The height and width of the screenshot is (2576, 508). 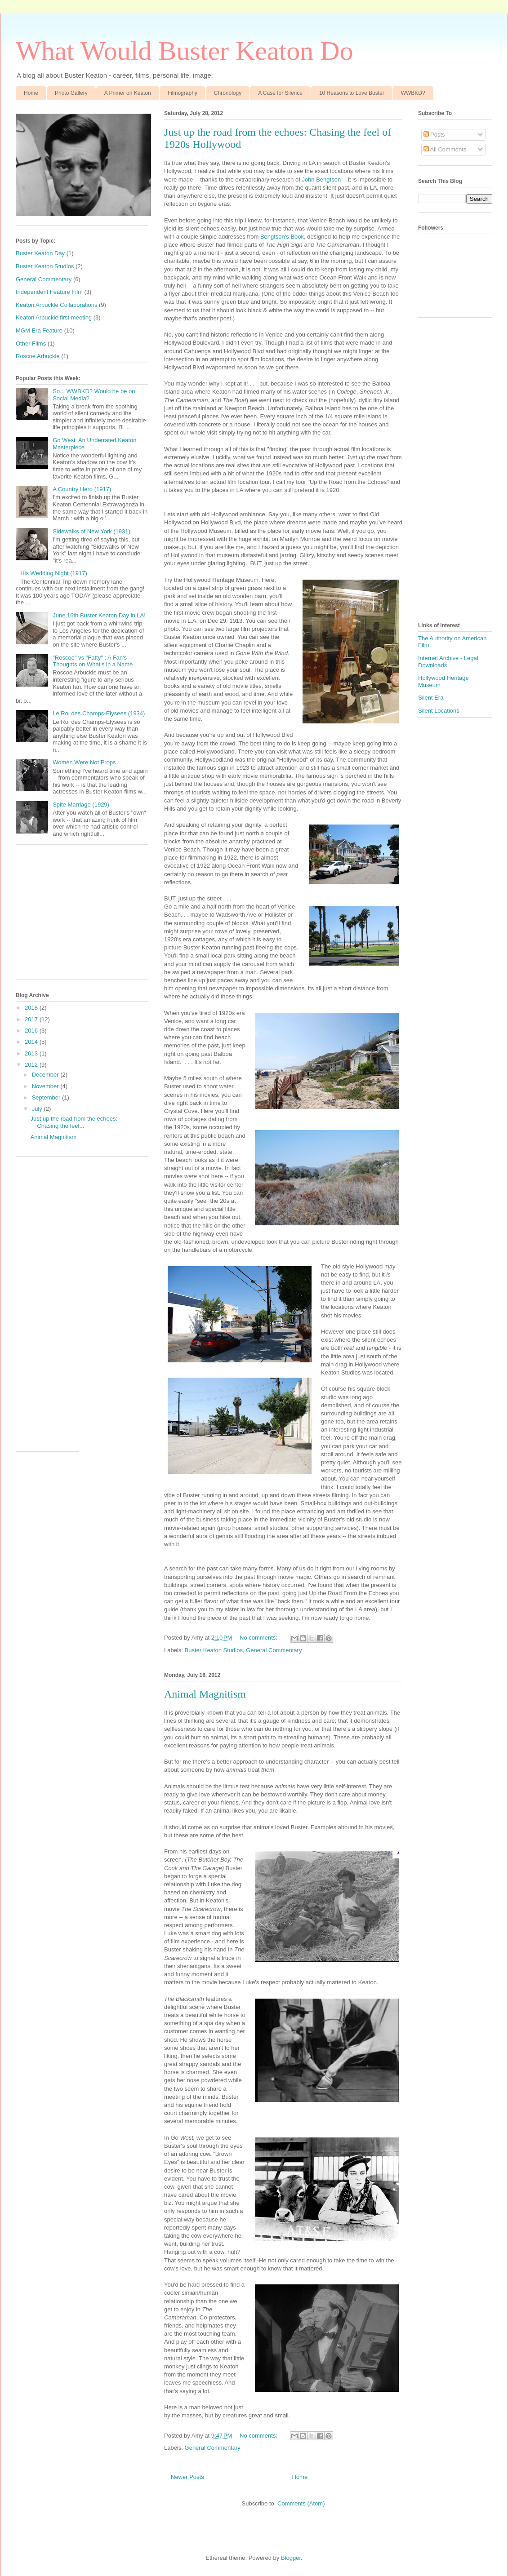 I want to click on Other Films, so click(x=31, y=343).